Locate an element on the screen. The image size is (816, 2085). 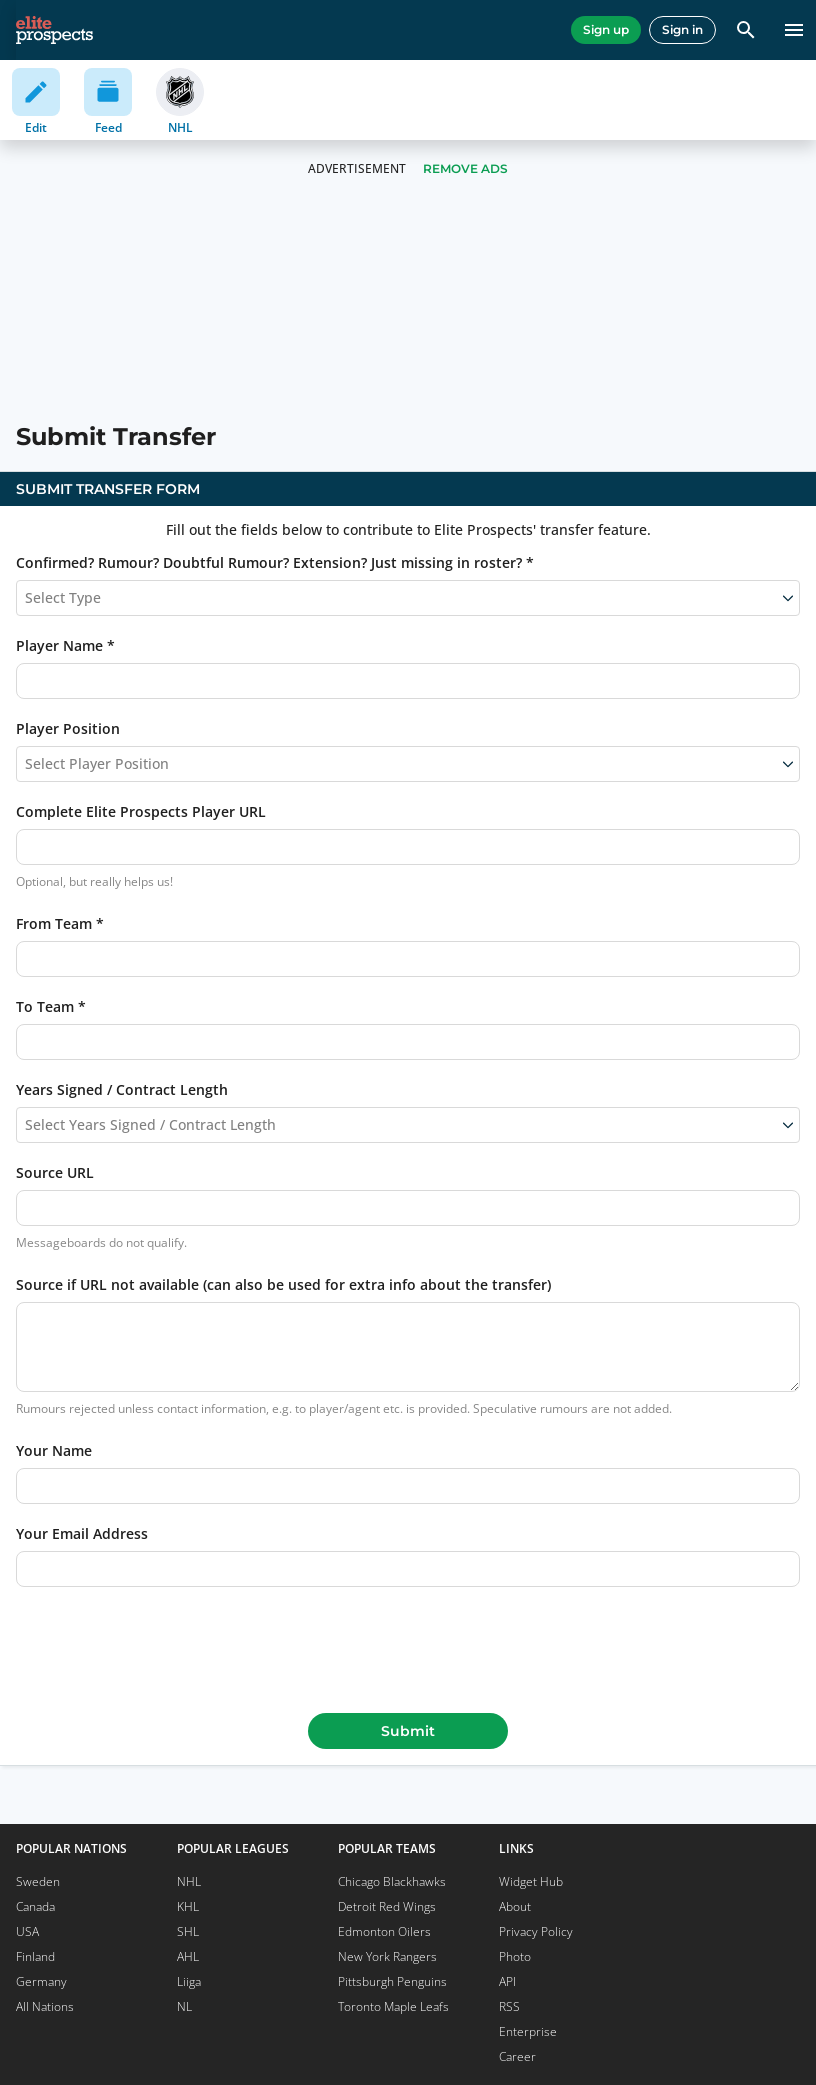
Edmonton Oilers is located at coordinates (384, 1931).